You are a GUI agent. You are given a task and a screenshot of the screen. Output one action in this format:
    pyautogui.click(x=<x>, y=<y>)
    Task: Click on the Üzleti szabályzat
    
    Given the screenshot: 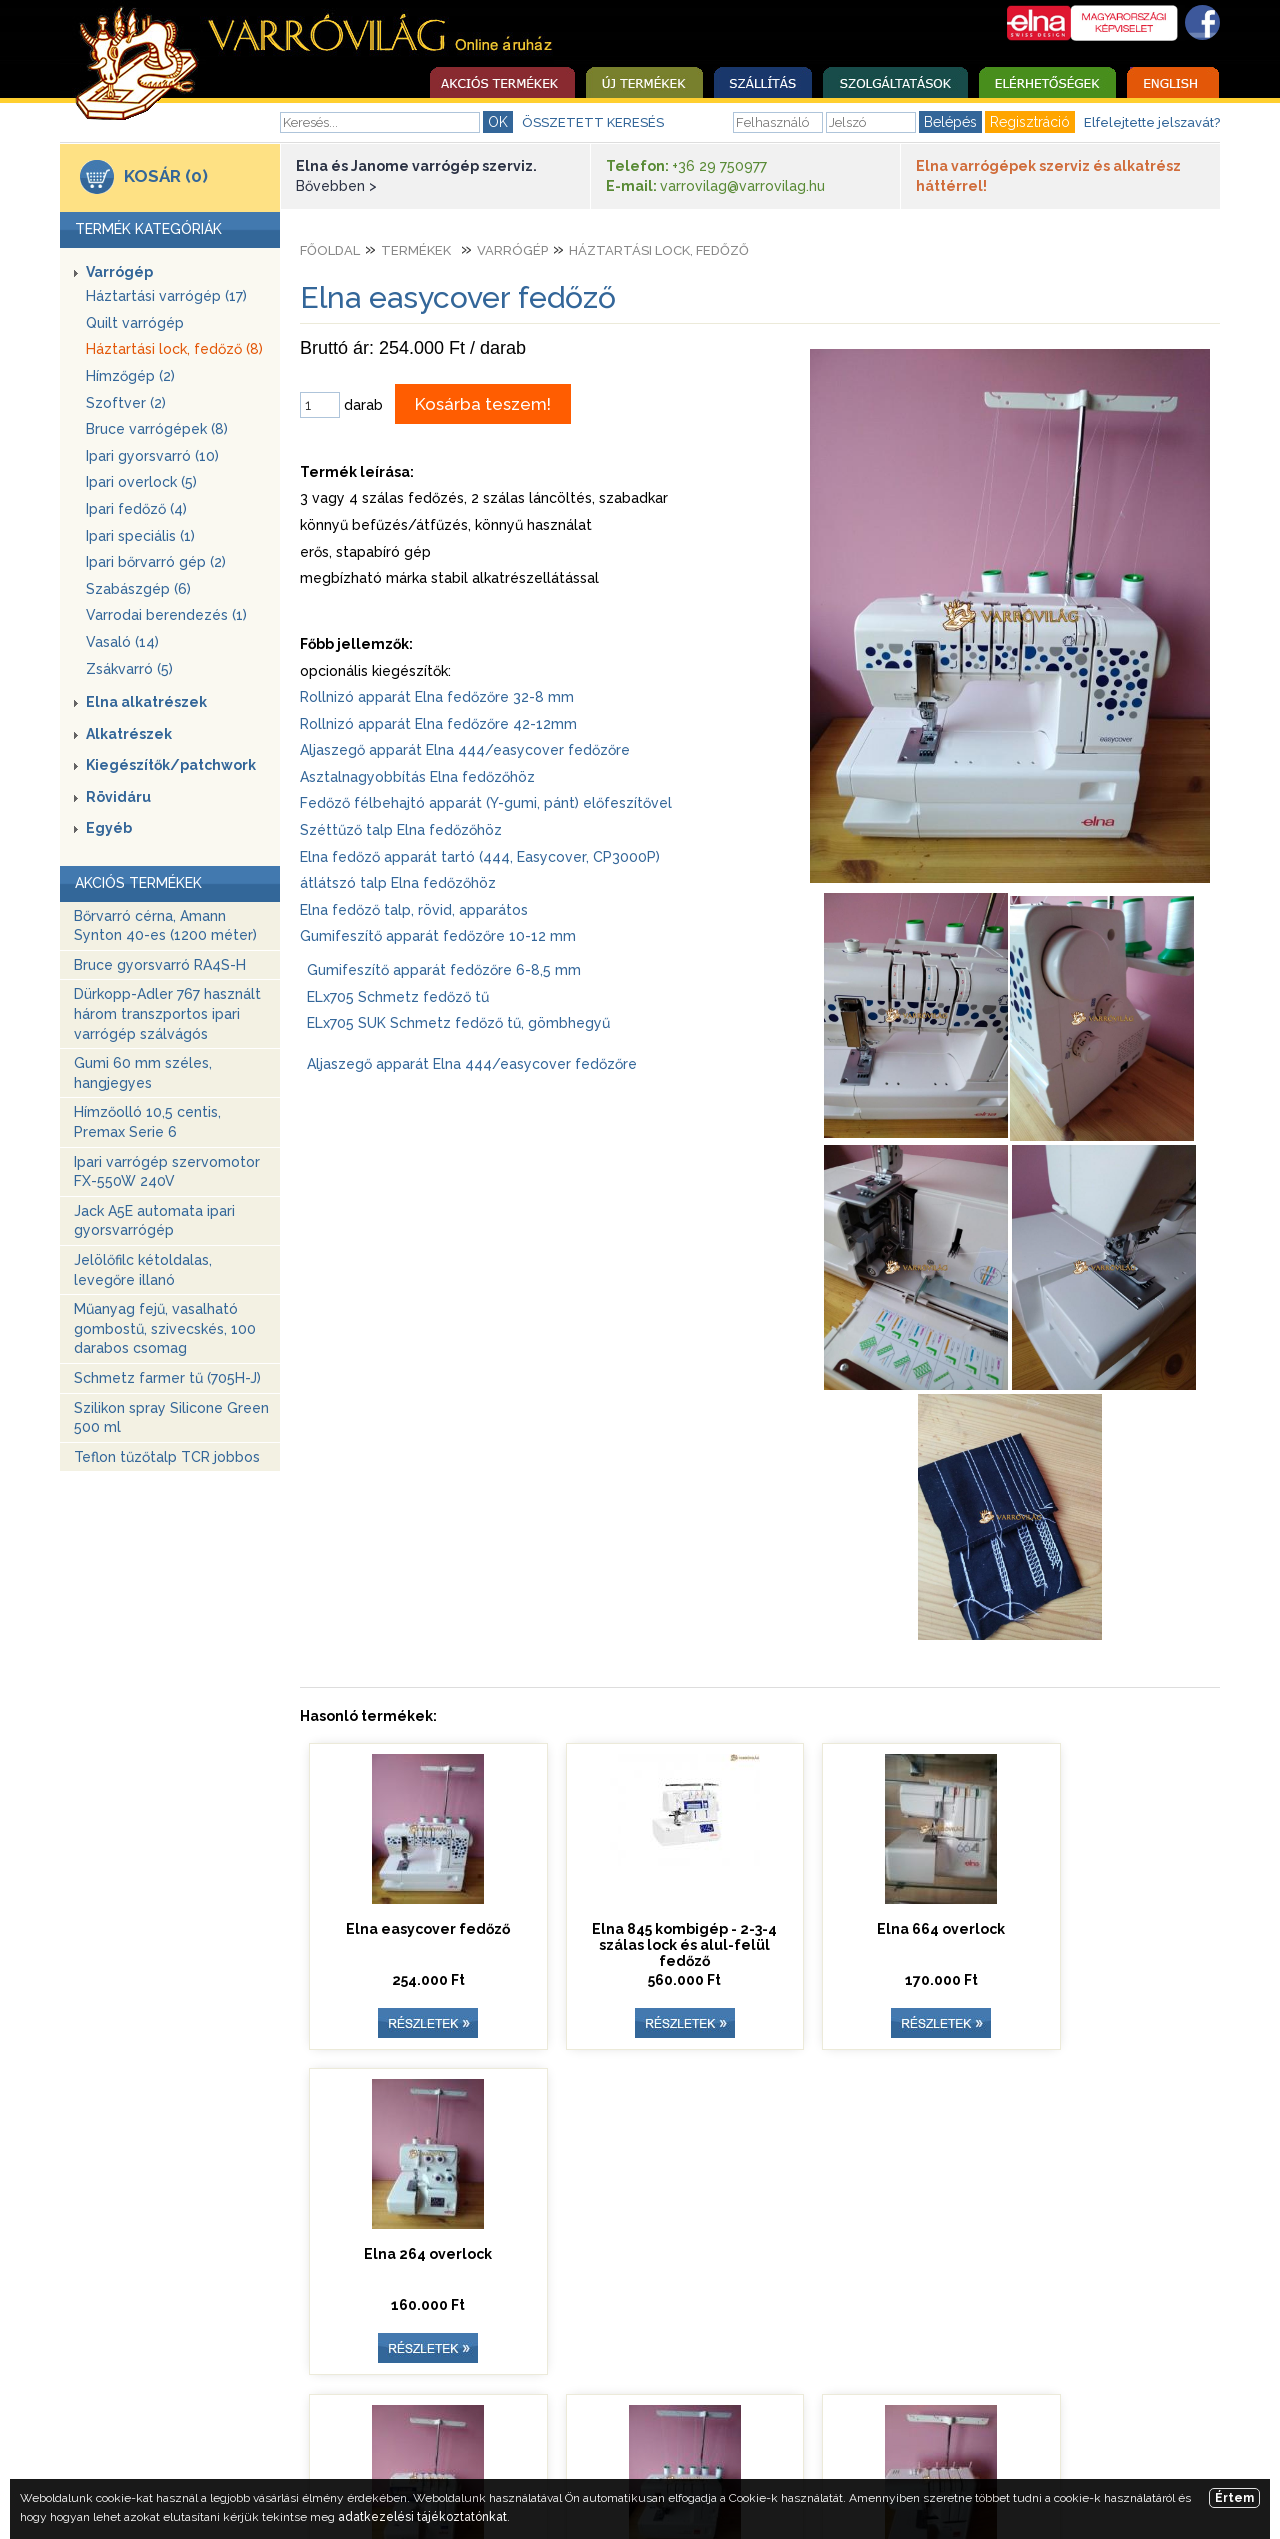 What is the action you would take?
    pyautogui.click(x=631, y=2431)
    